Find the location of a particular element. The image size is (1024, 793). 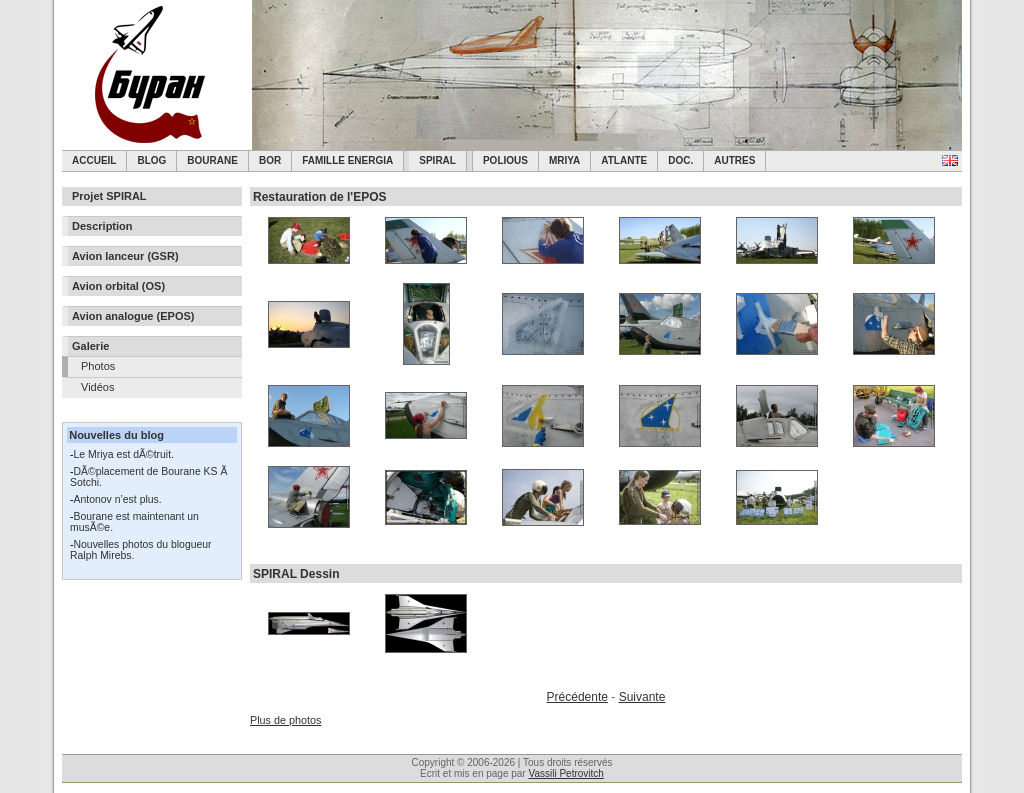

Avion orbital (OS) is located at coordinates (118, 286).